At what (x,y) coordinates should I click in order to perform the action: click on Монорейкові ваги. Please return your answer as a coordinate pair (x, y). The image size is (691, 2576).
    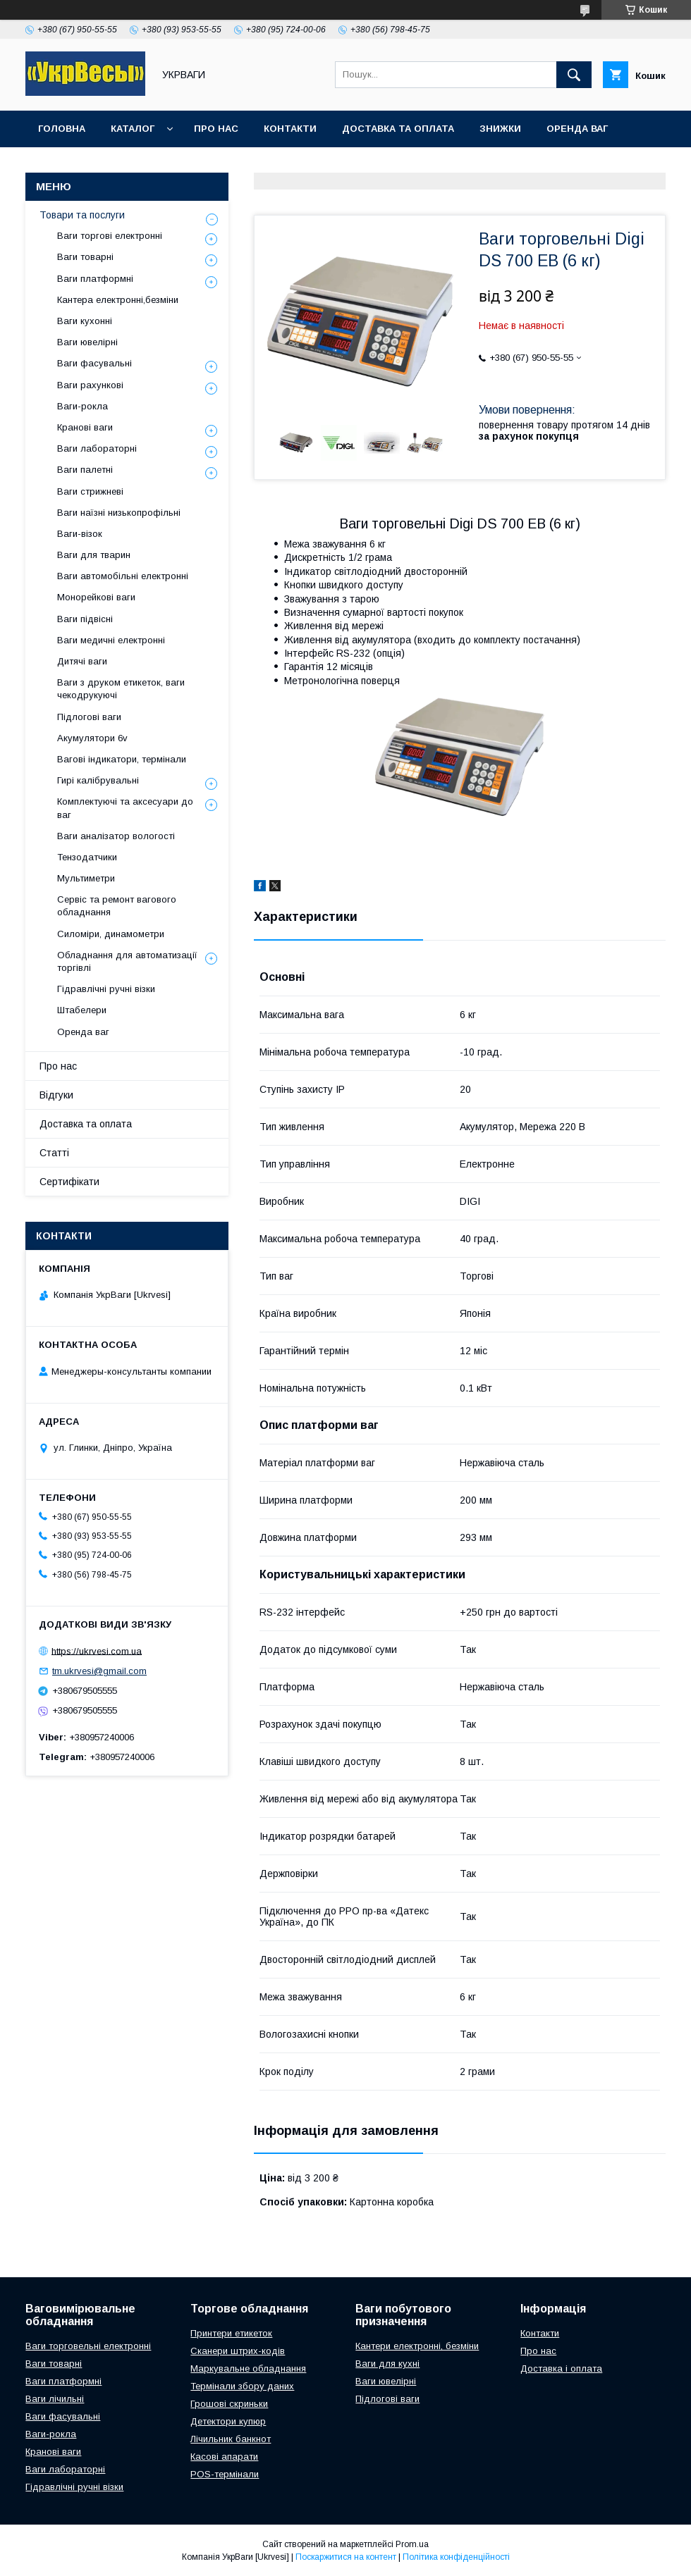
    Looking at the image, I should click on (96, 597).